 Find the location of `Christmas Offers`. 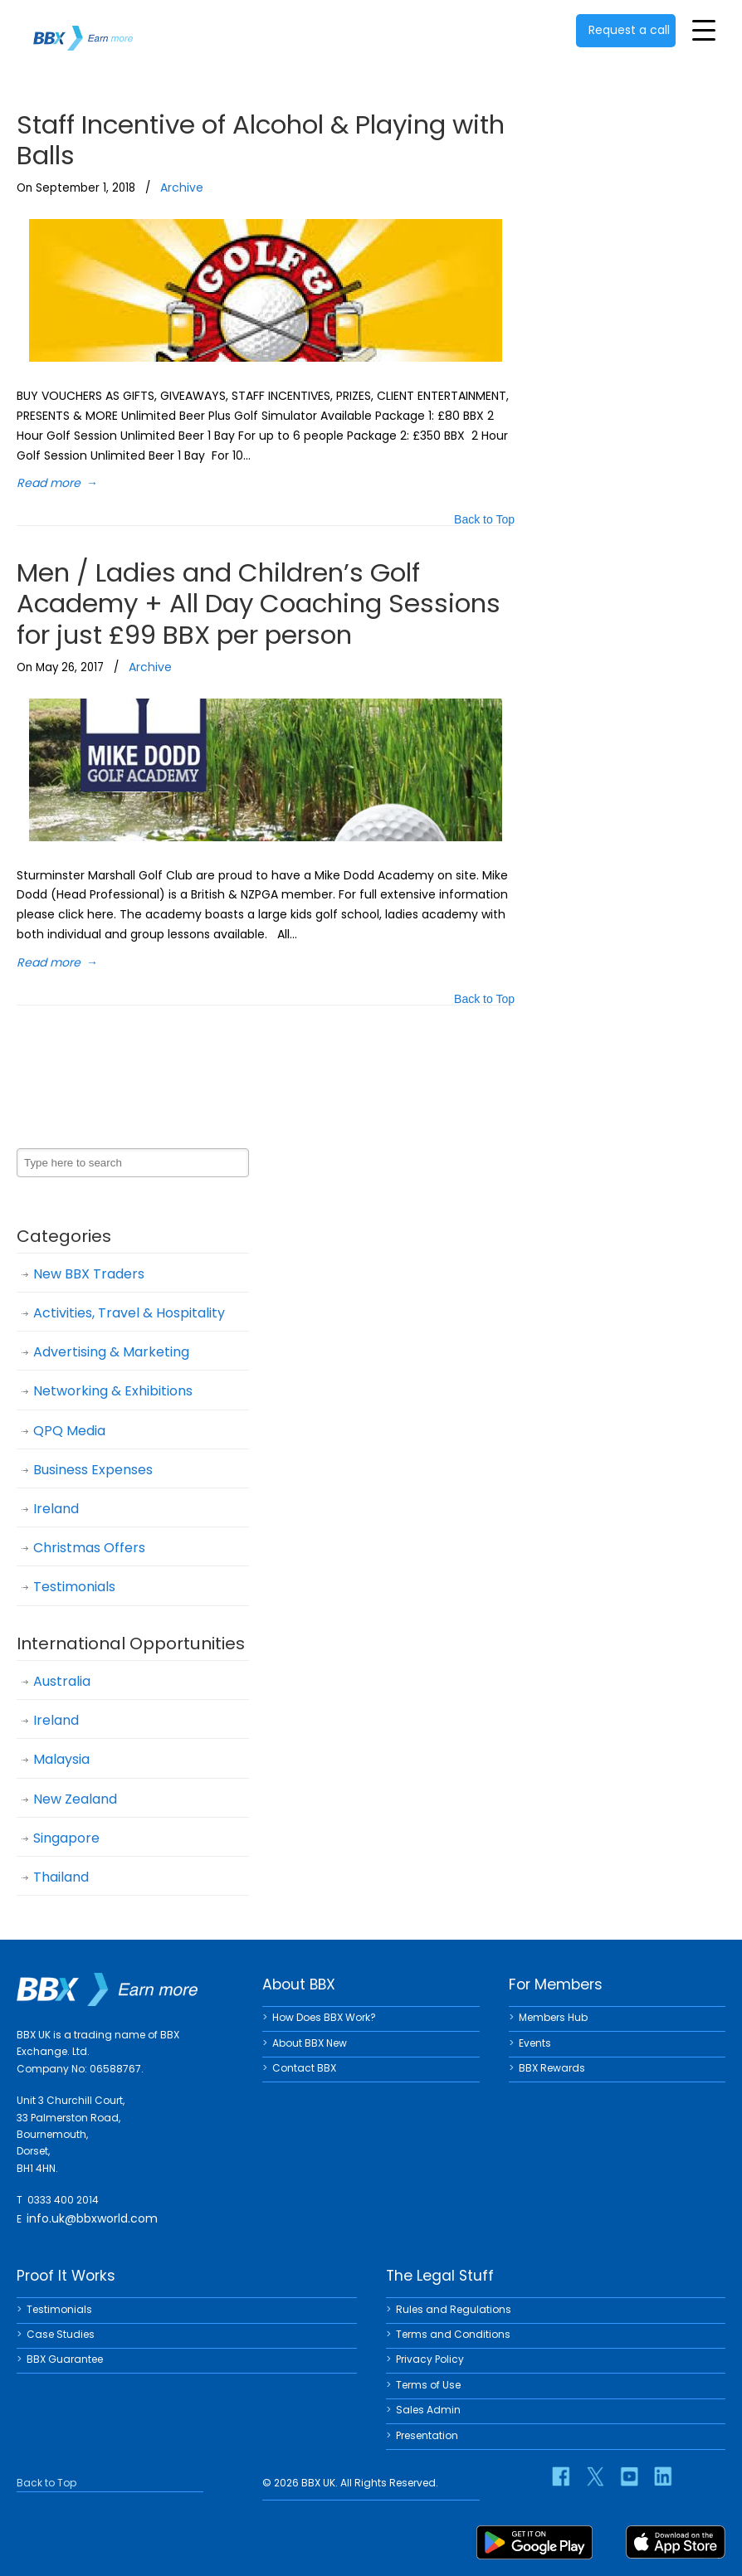

Christmas Offers is located at coordinates (89, 1547).